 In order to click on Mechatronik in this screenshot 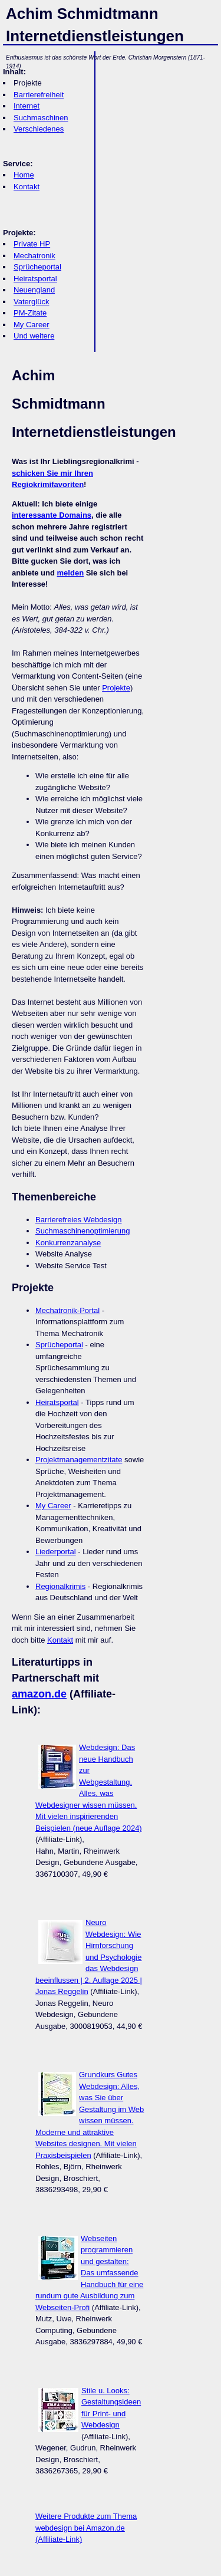, I will do `click(34, 255)`.